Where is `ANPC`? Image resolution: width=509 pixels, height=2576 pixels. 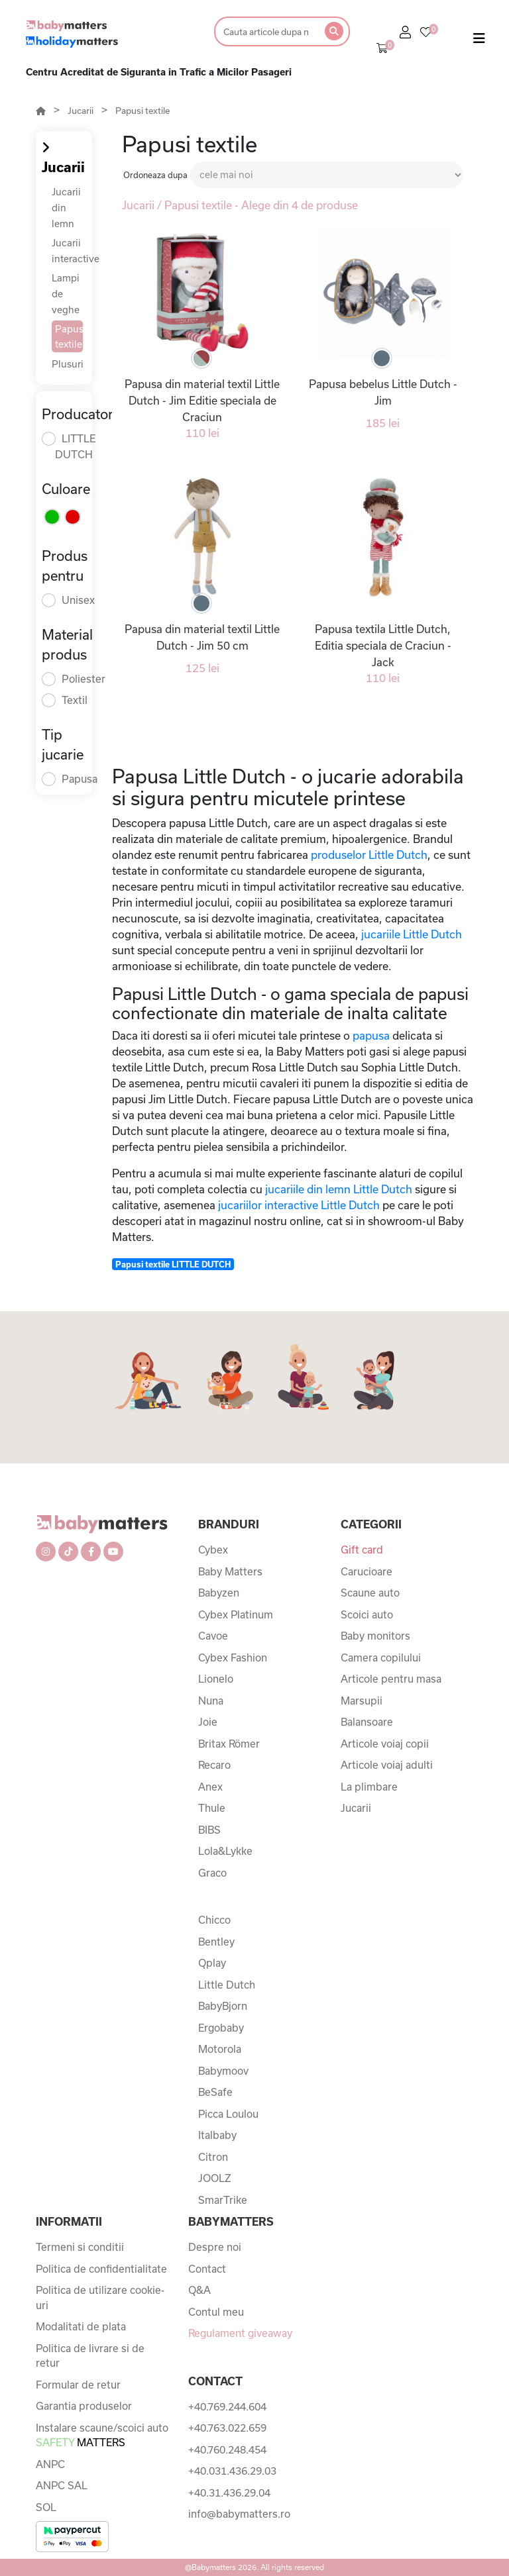
ANPC is located at coordinates (50, 2464).